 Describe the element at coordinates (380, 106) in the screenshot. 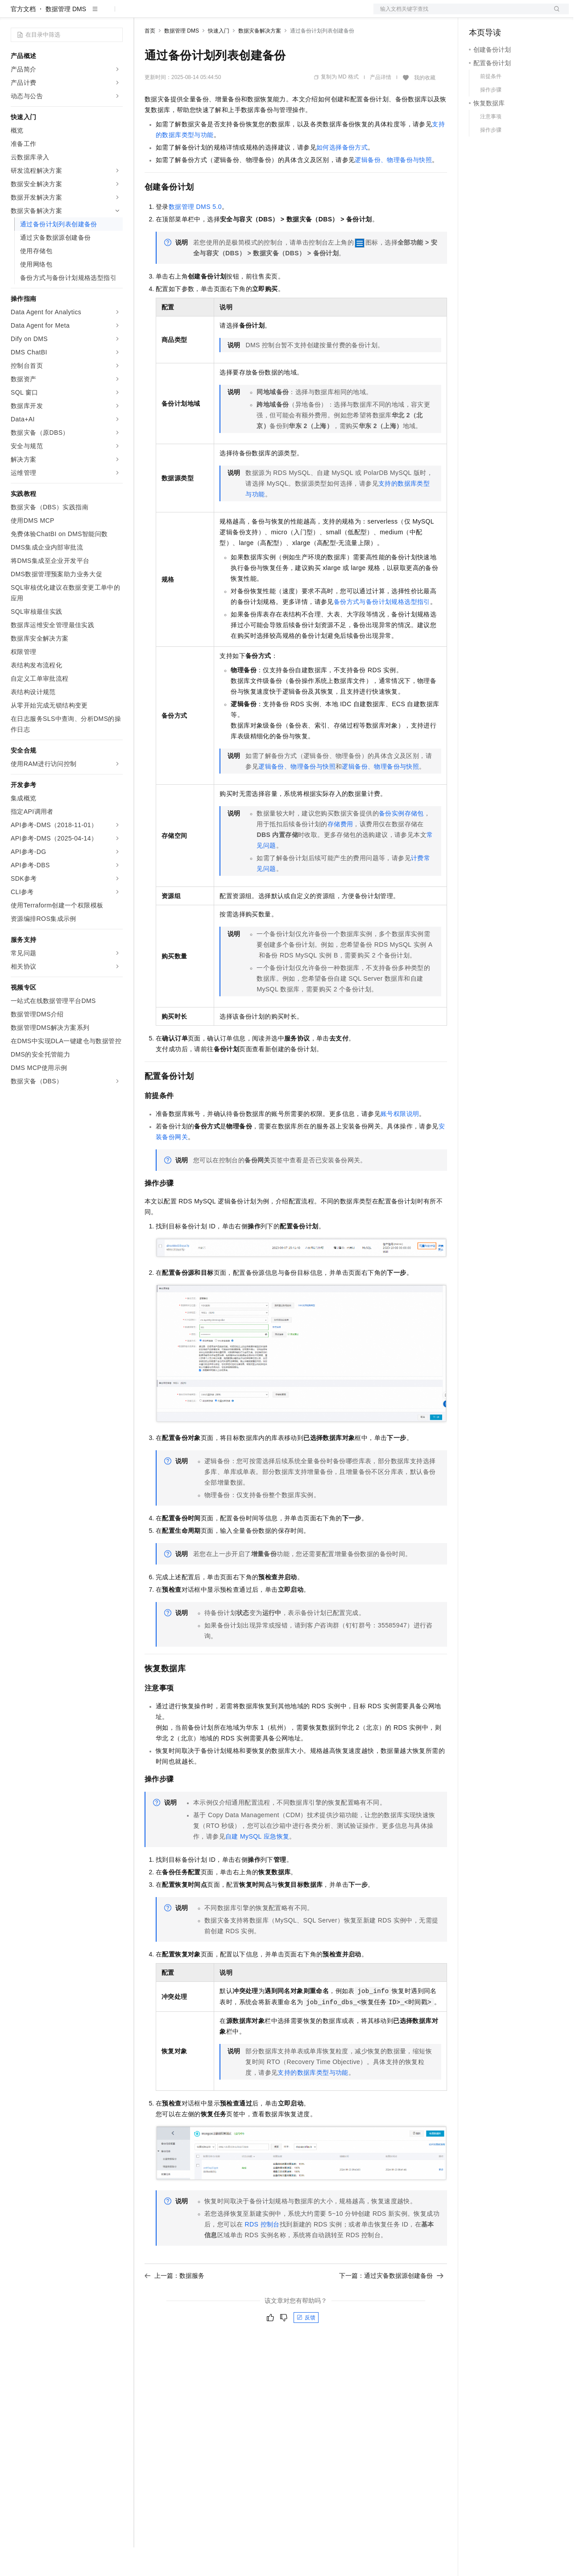

I see `产品详情` at that location.